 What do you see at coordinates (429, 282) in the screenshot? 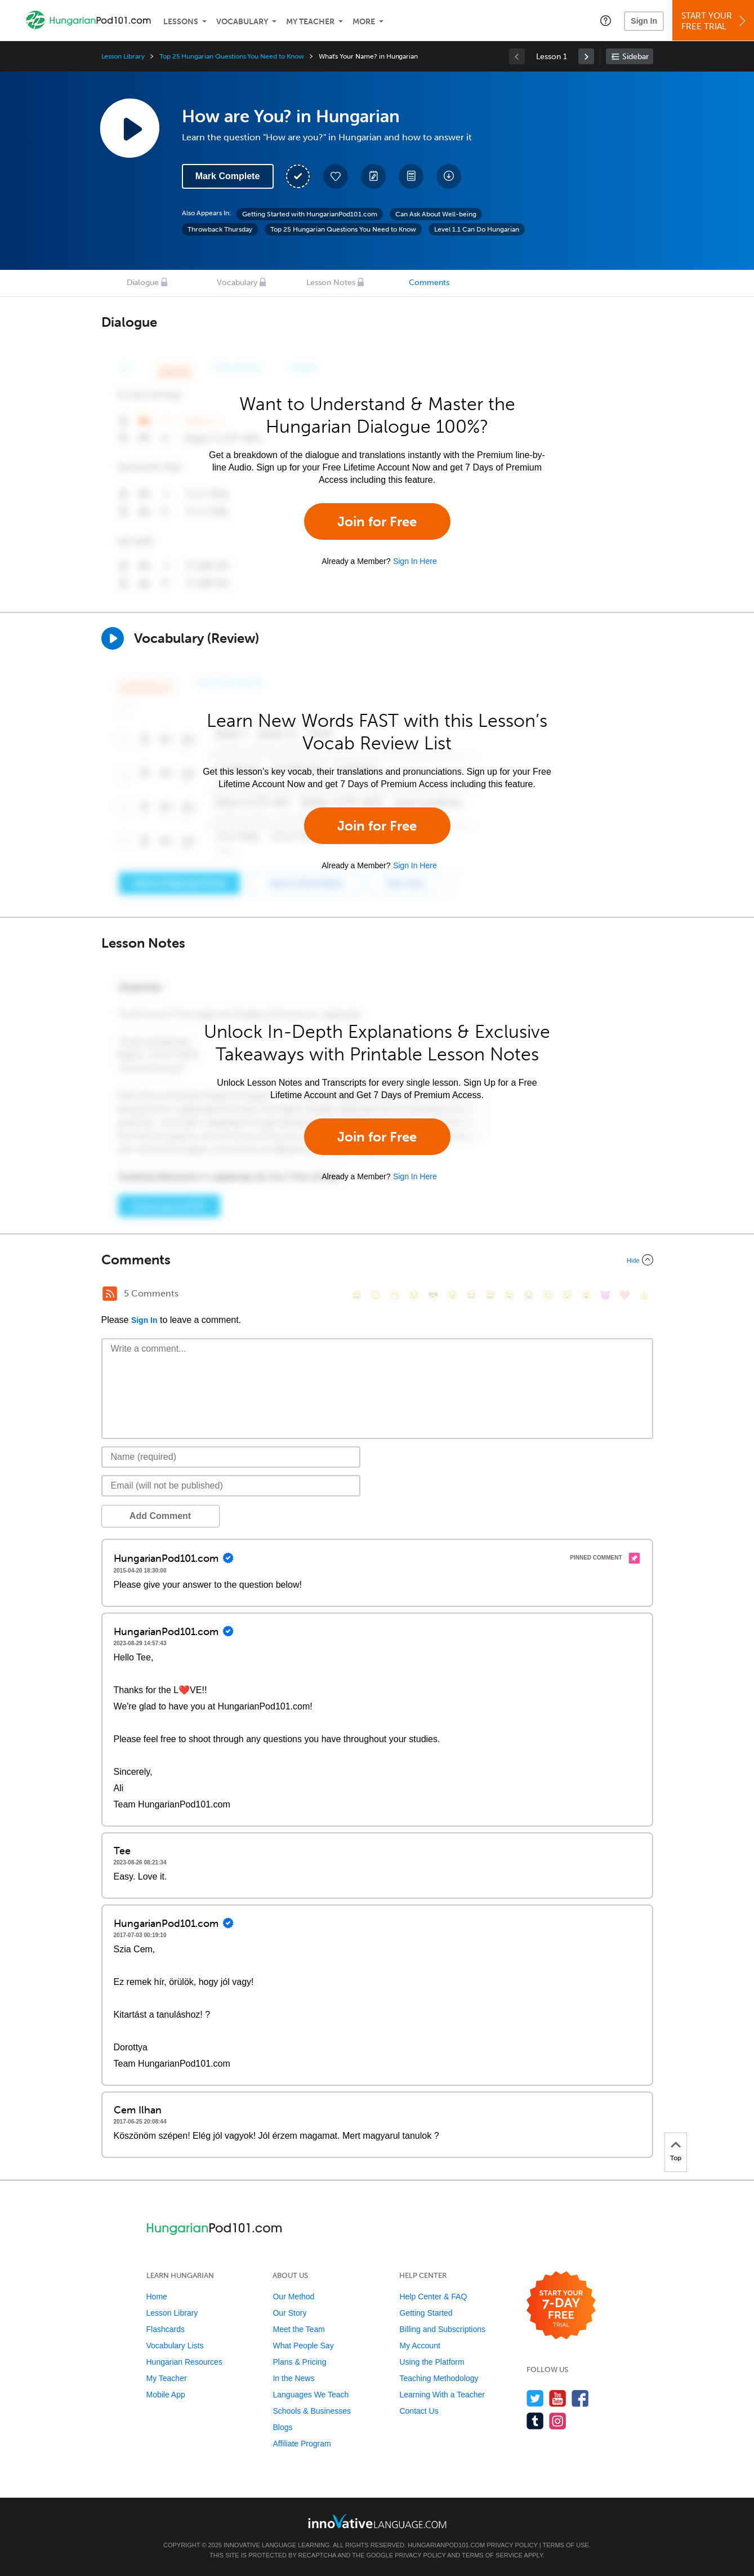
I see `Comments` at bounding box center [429, 282].